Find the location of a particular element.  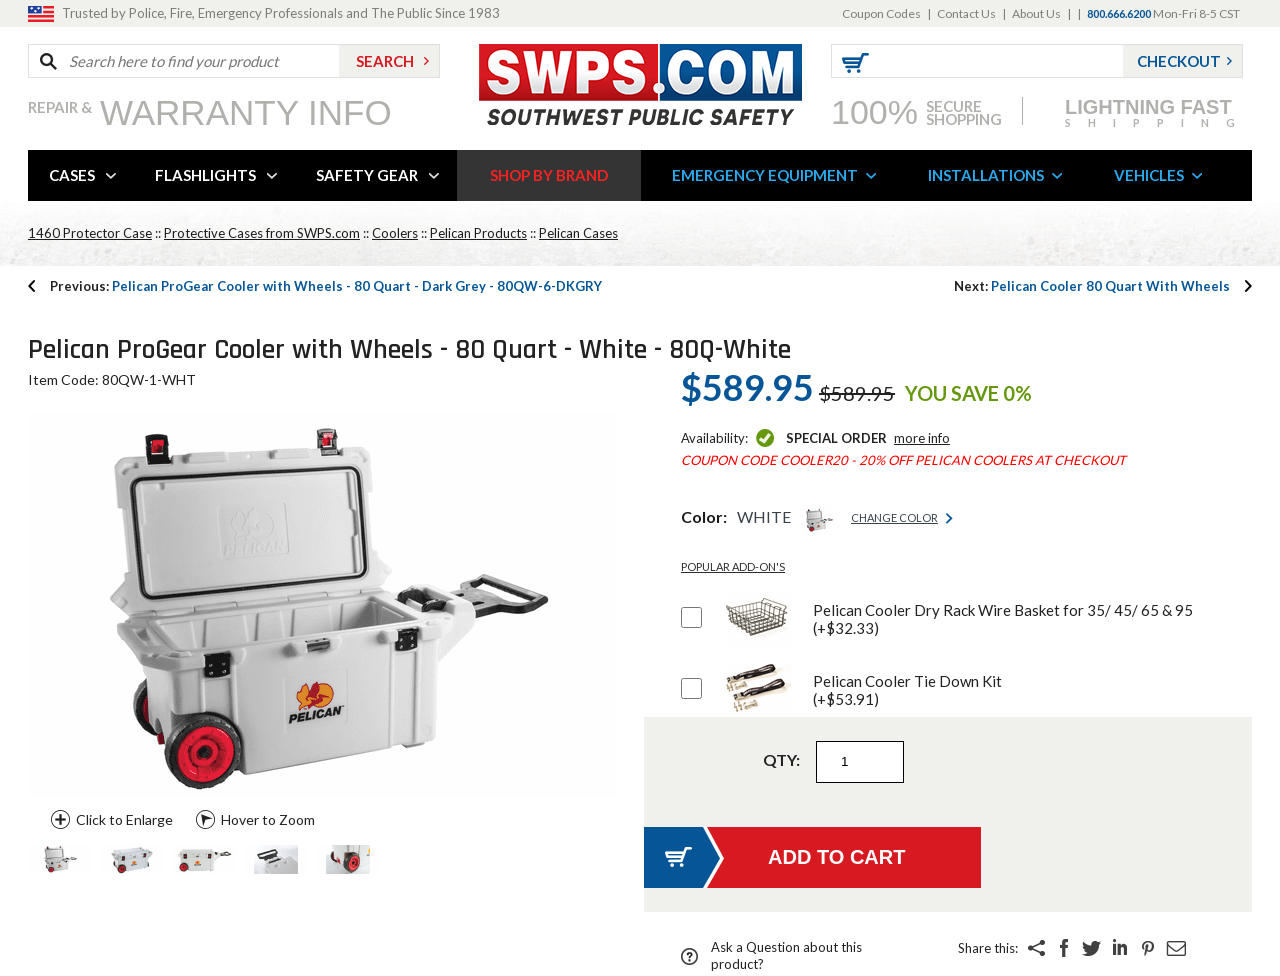

VEHICLES is located at coordinates (1149, 175).